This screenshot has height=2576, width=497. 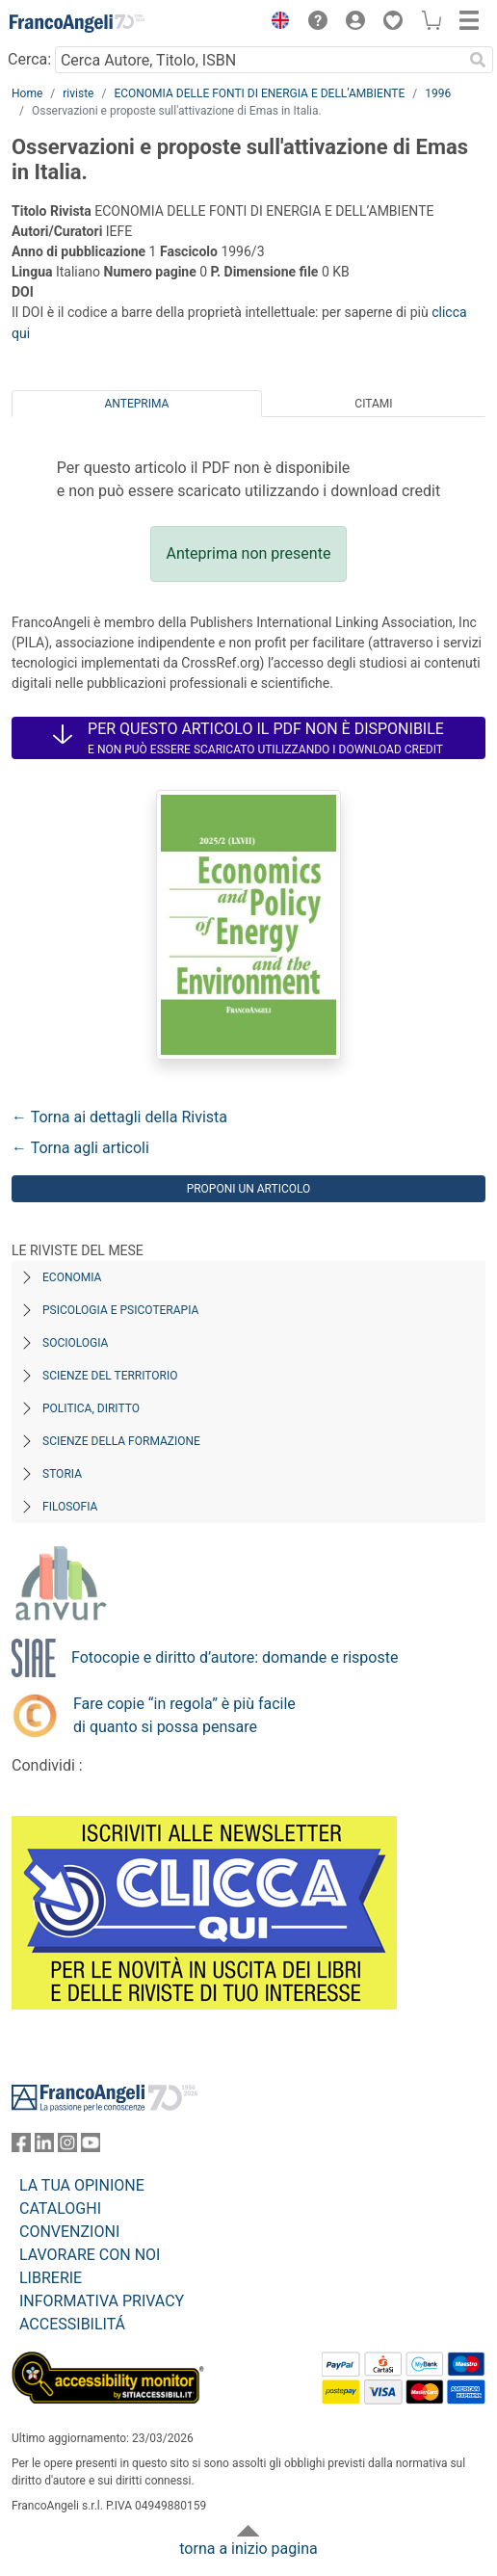 What do you see at coordinates (120, 1310) in the screenshot?
I see `Psicologia e Psicoterapia` at bounding box center [120, 1310].